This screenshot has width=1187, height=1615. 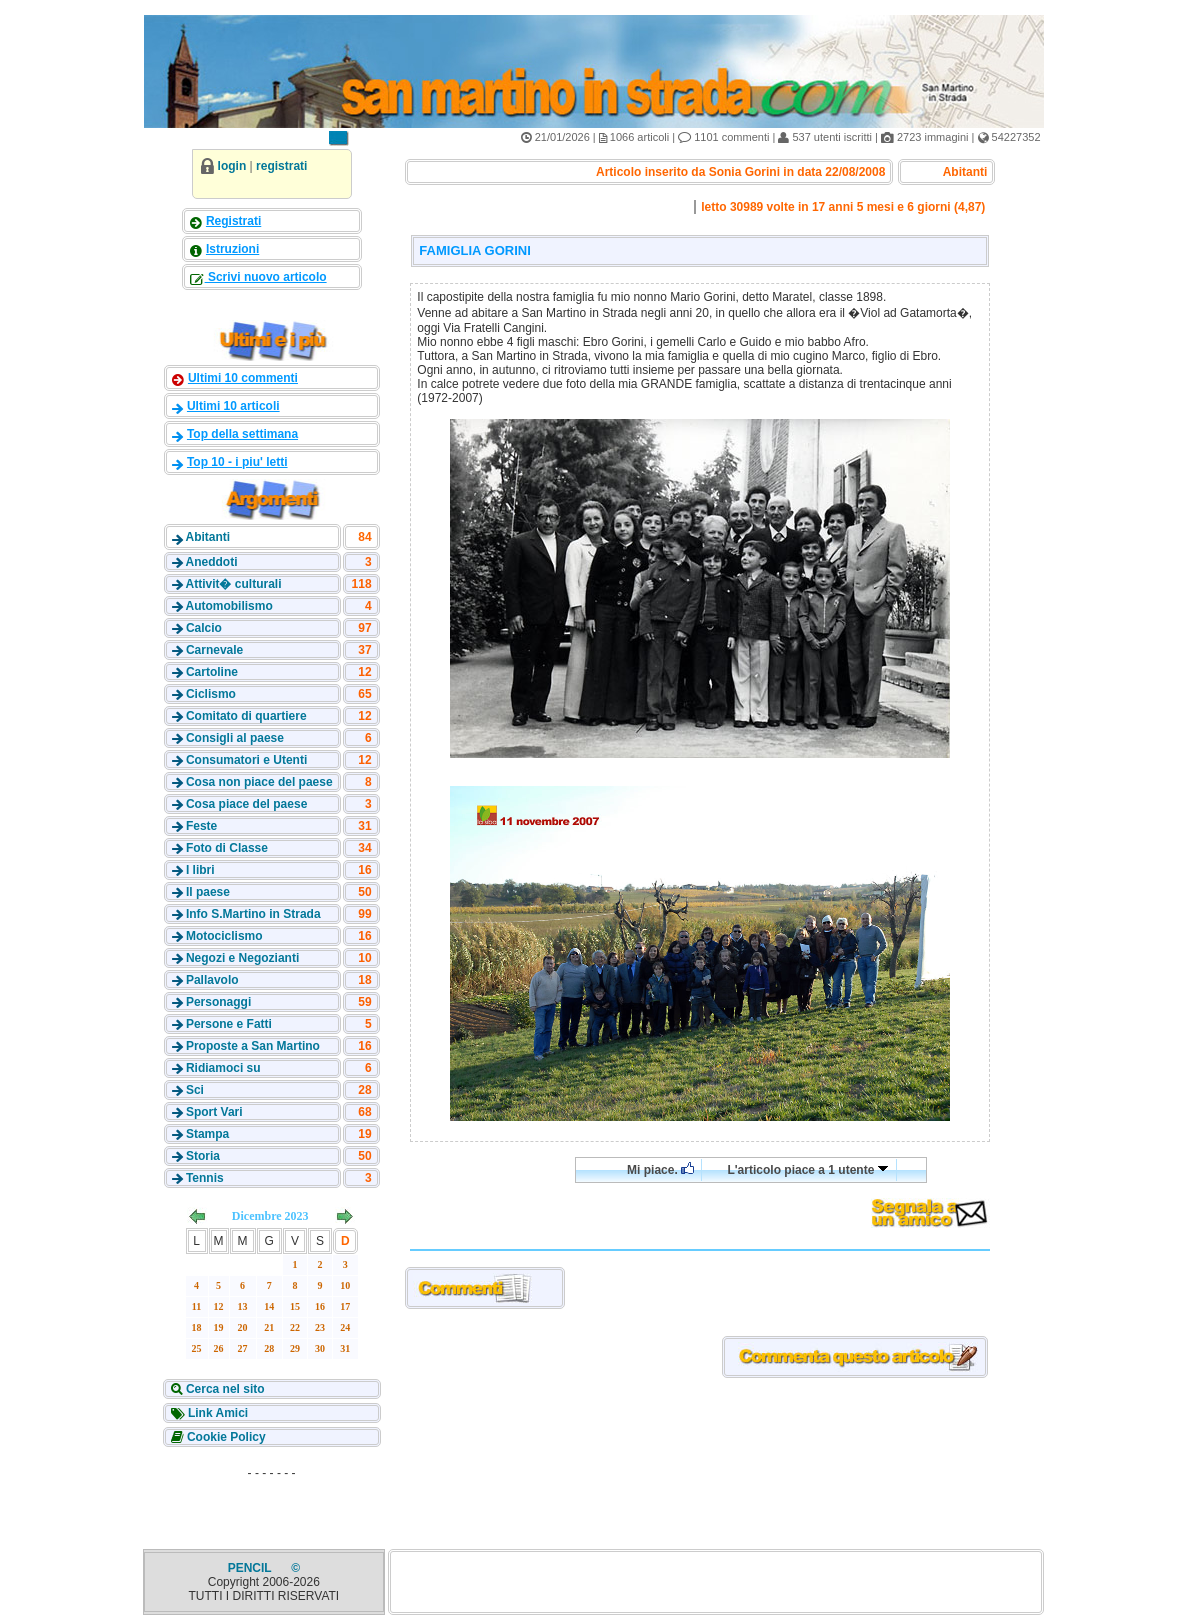 What do you see at coordinates (259, 782) in the screenshot?
I see `Cosa non piace del paese` at bounding box center [259, 782].